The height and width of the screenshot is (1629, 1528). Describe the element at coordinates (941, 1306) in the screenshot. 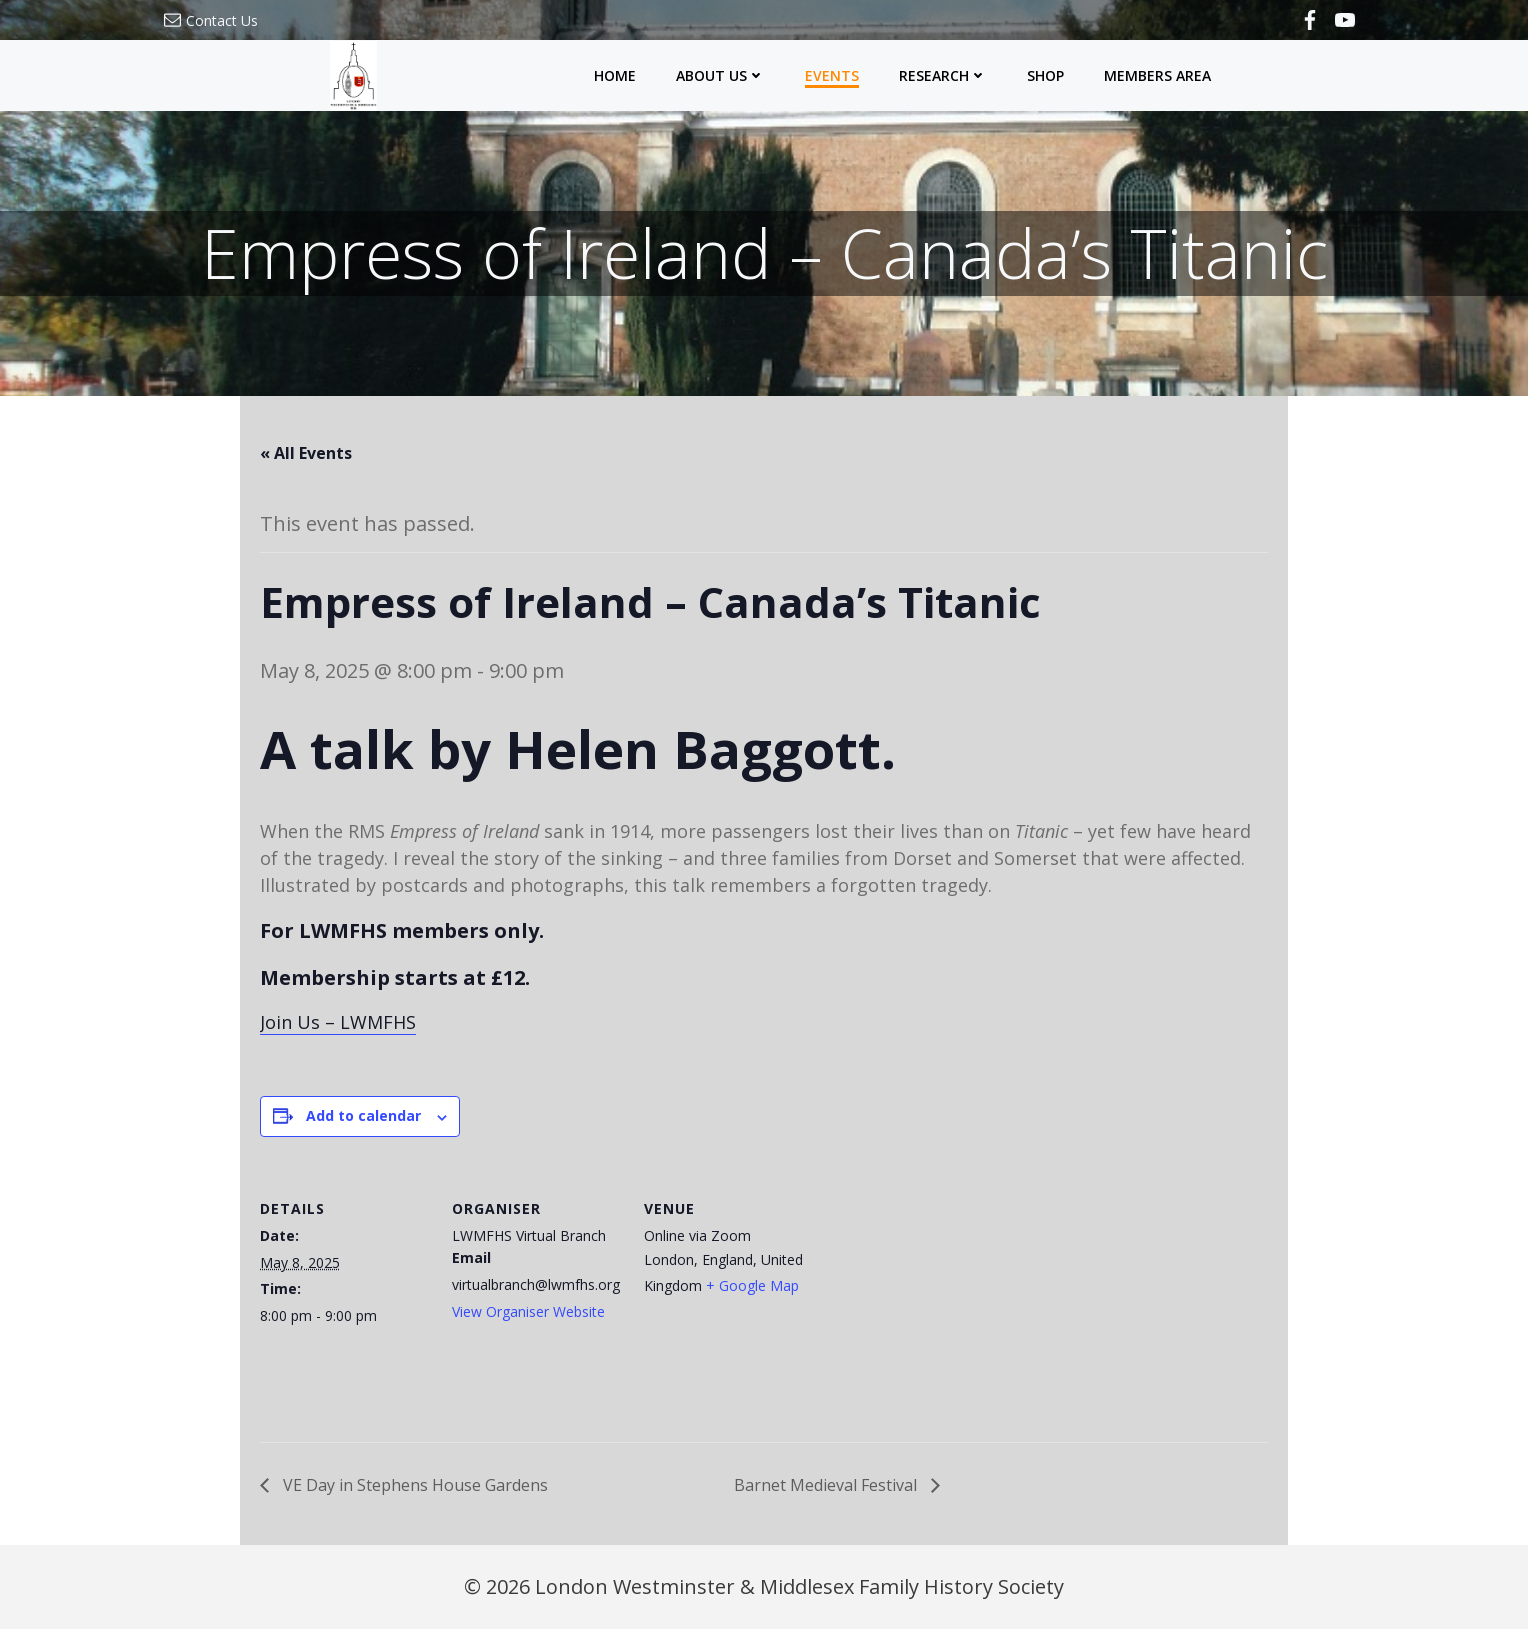

I see `[Venue location map]` at that location.